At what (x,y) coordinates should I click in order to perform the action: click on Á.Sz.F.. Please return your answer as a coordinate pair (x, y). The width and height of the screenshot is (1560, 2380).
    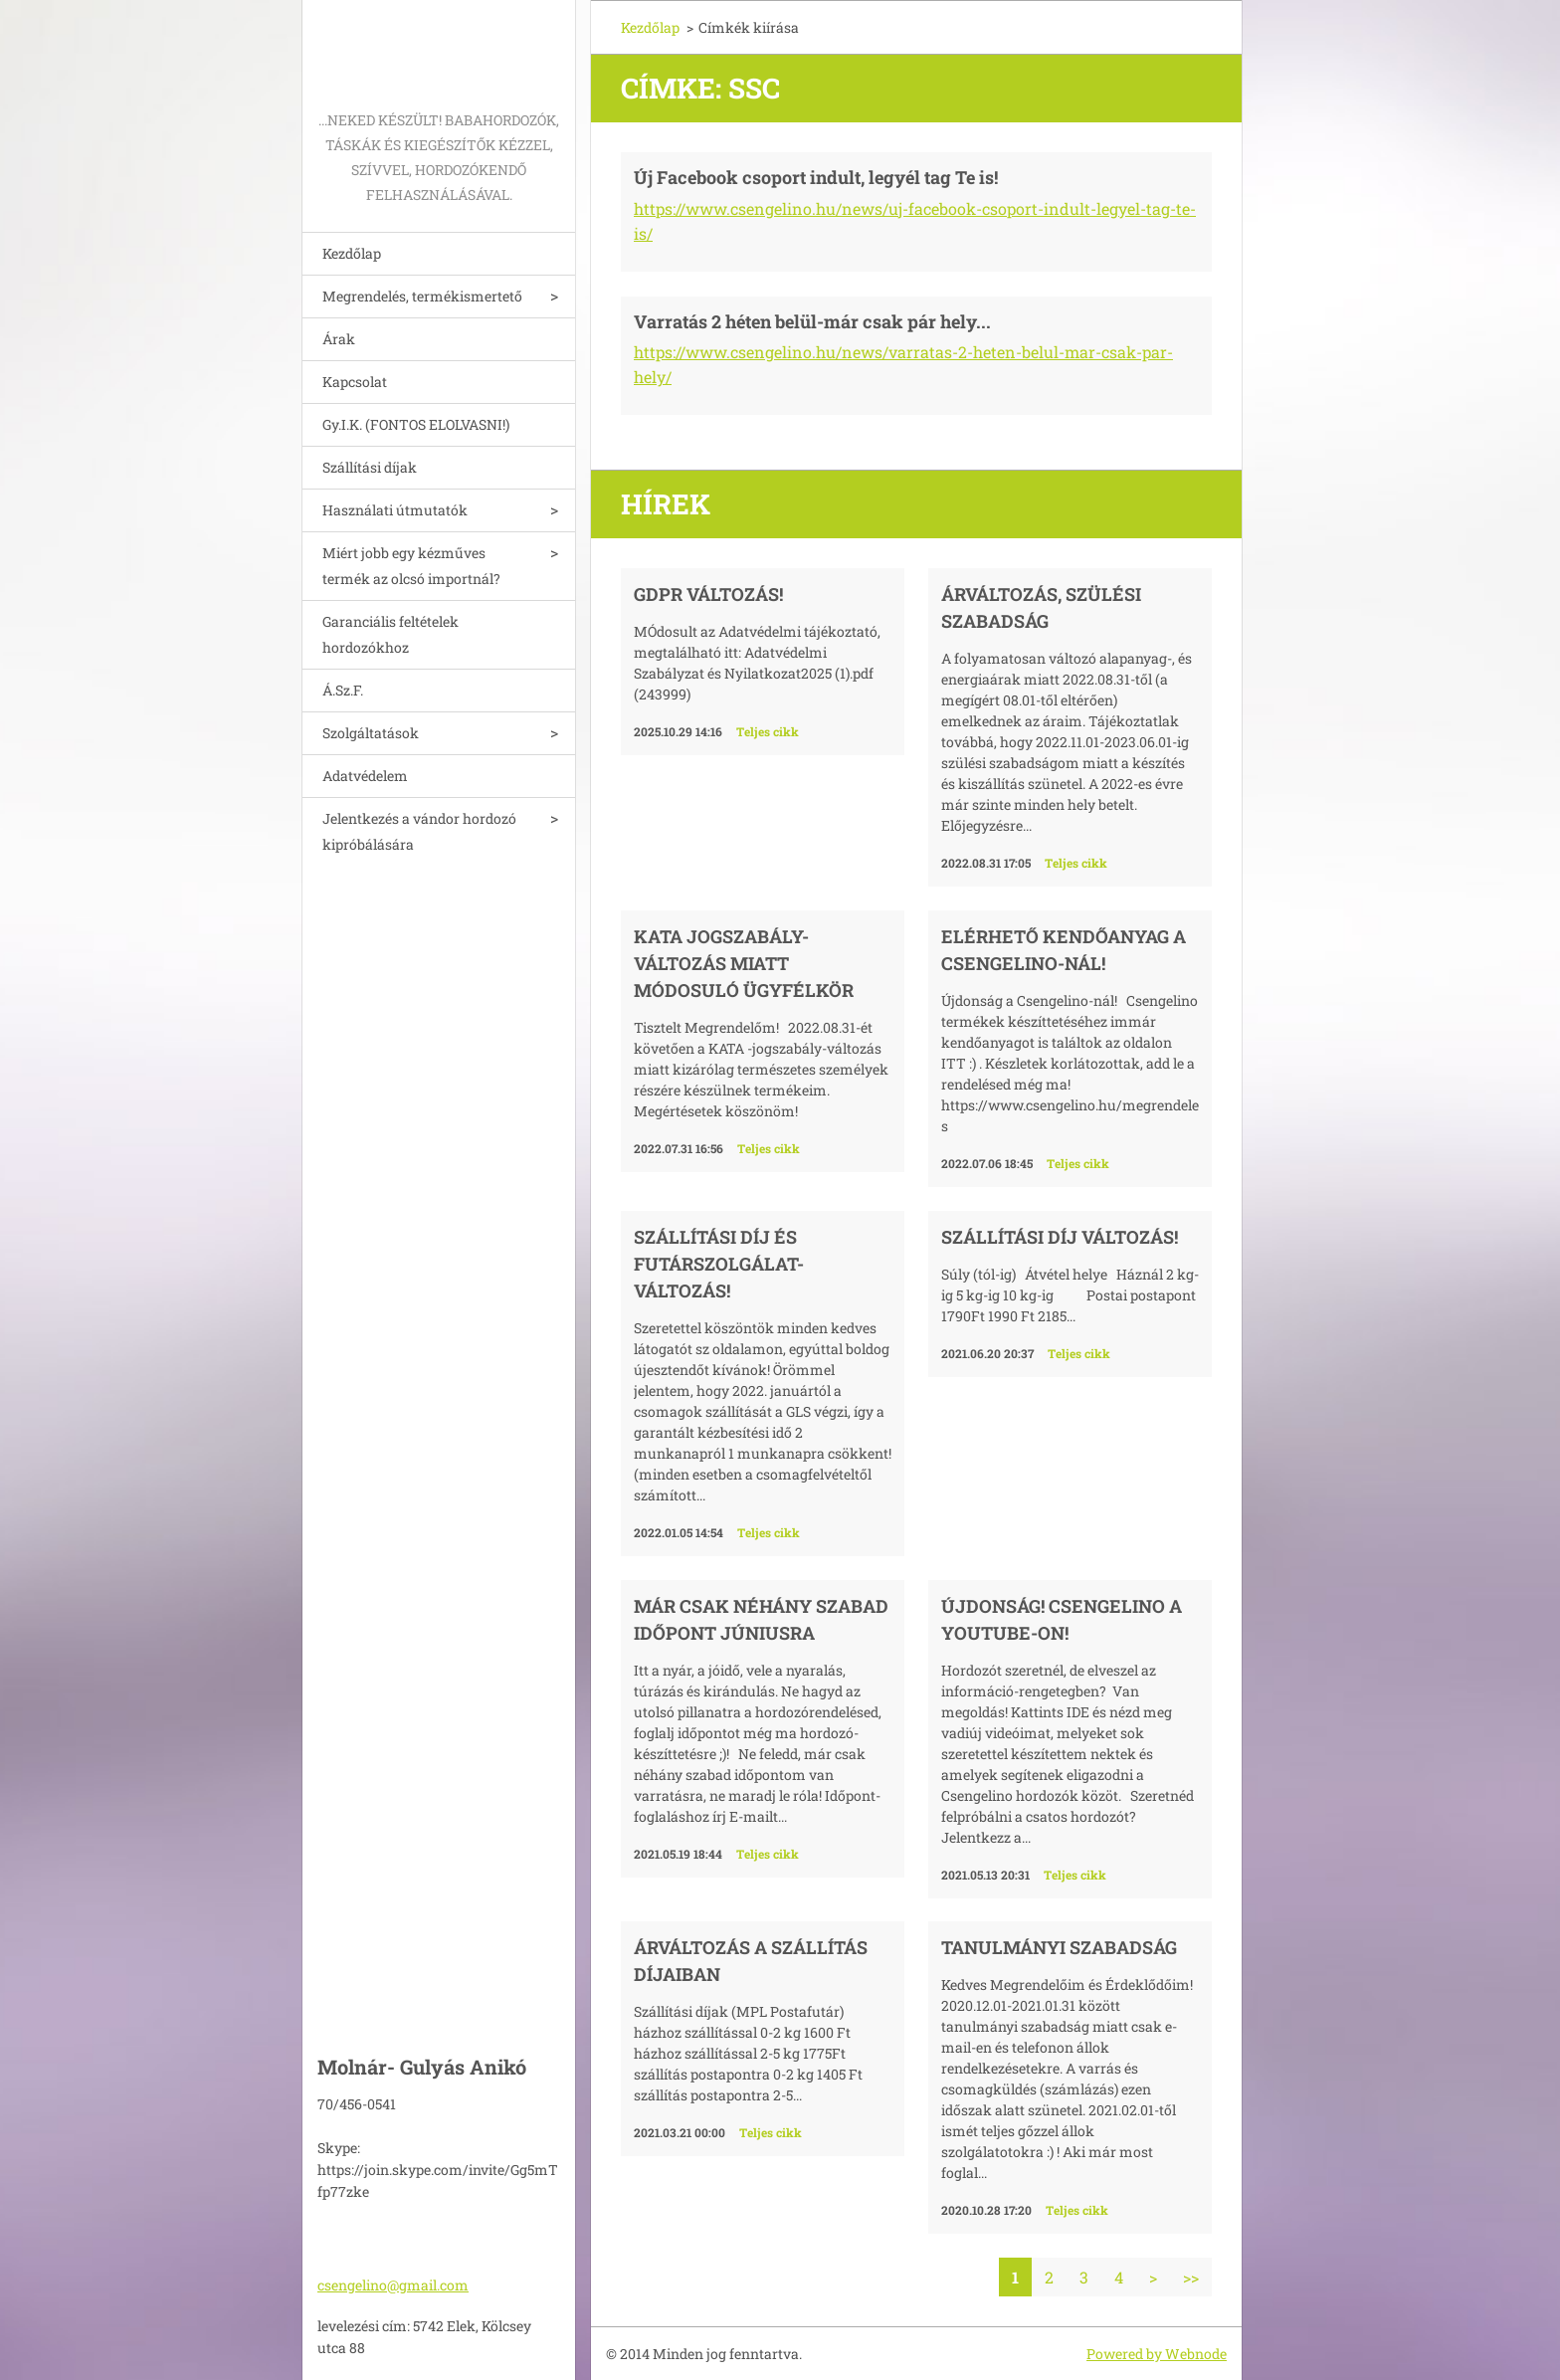
    Looking at the image, I should click on (342, 690).